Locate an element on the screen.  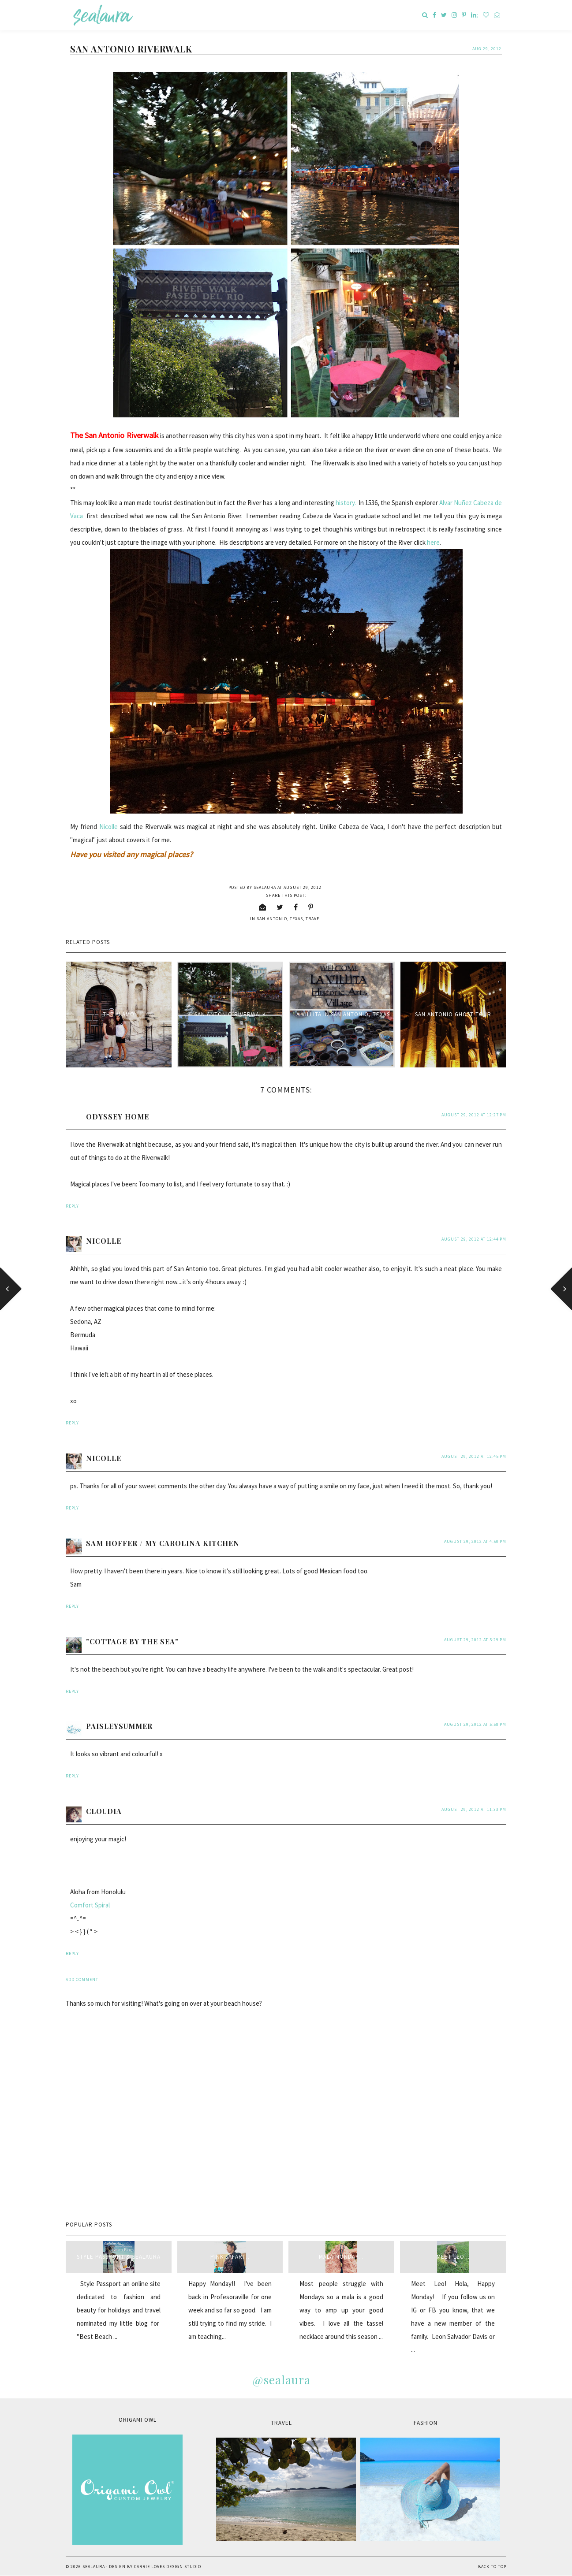
August 29, 2012 at 12:27 PM is located at coordinates (473, 1115).